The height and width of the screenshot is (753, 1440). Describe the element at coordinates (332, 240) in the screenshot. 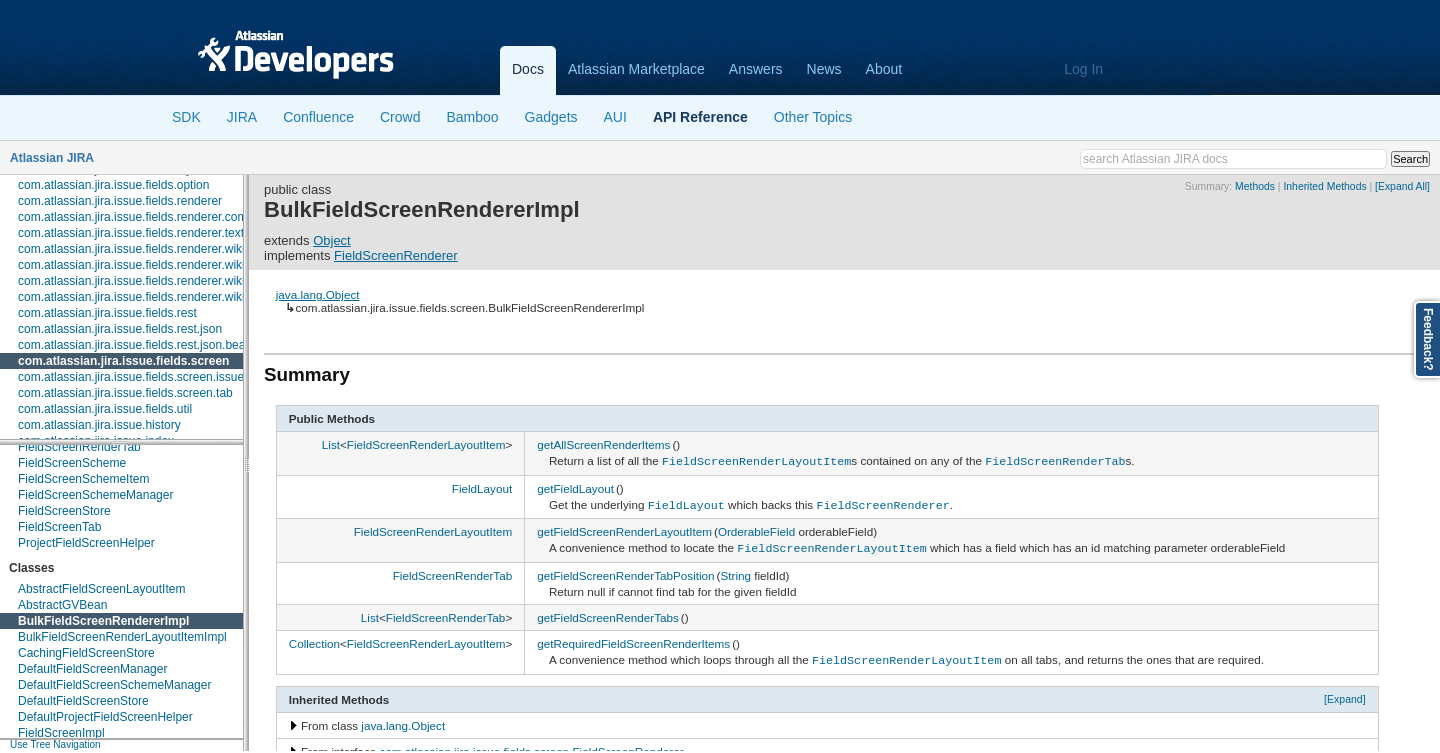

I see `Object` at that location.